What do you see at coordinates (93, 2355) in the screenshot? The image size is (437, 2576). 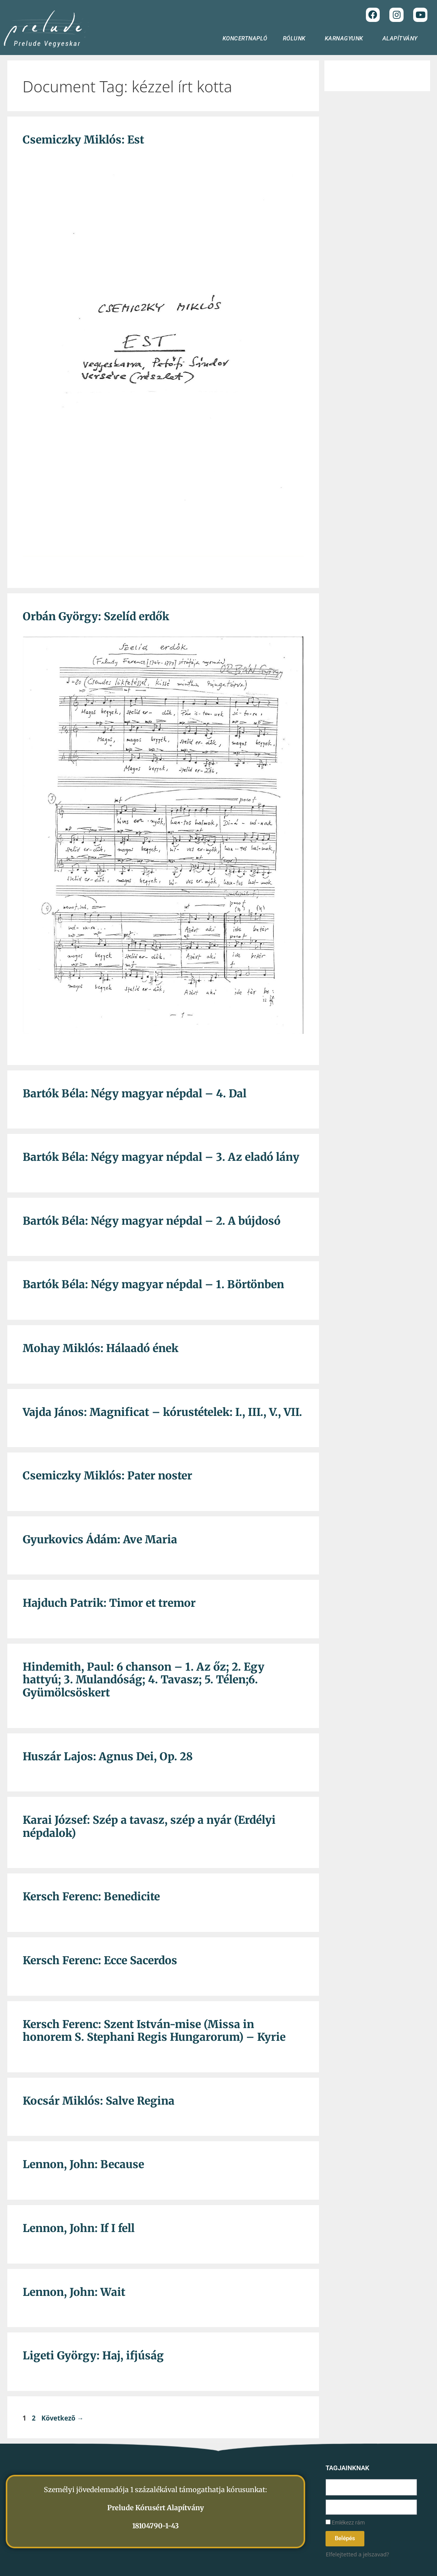 I see `Ligeti György: Haj, ifjúság` at bounding box center [93, 2355].